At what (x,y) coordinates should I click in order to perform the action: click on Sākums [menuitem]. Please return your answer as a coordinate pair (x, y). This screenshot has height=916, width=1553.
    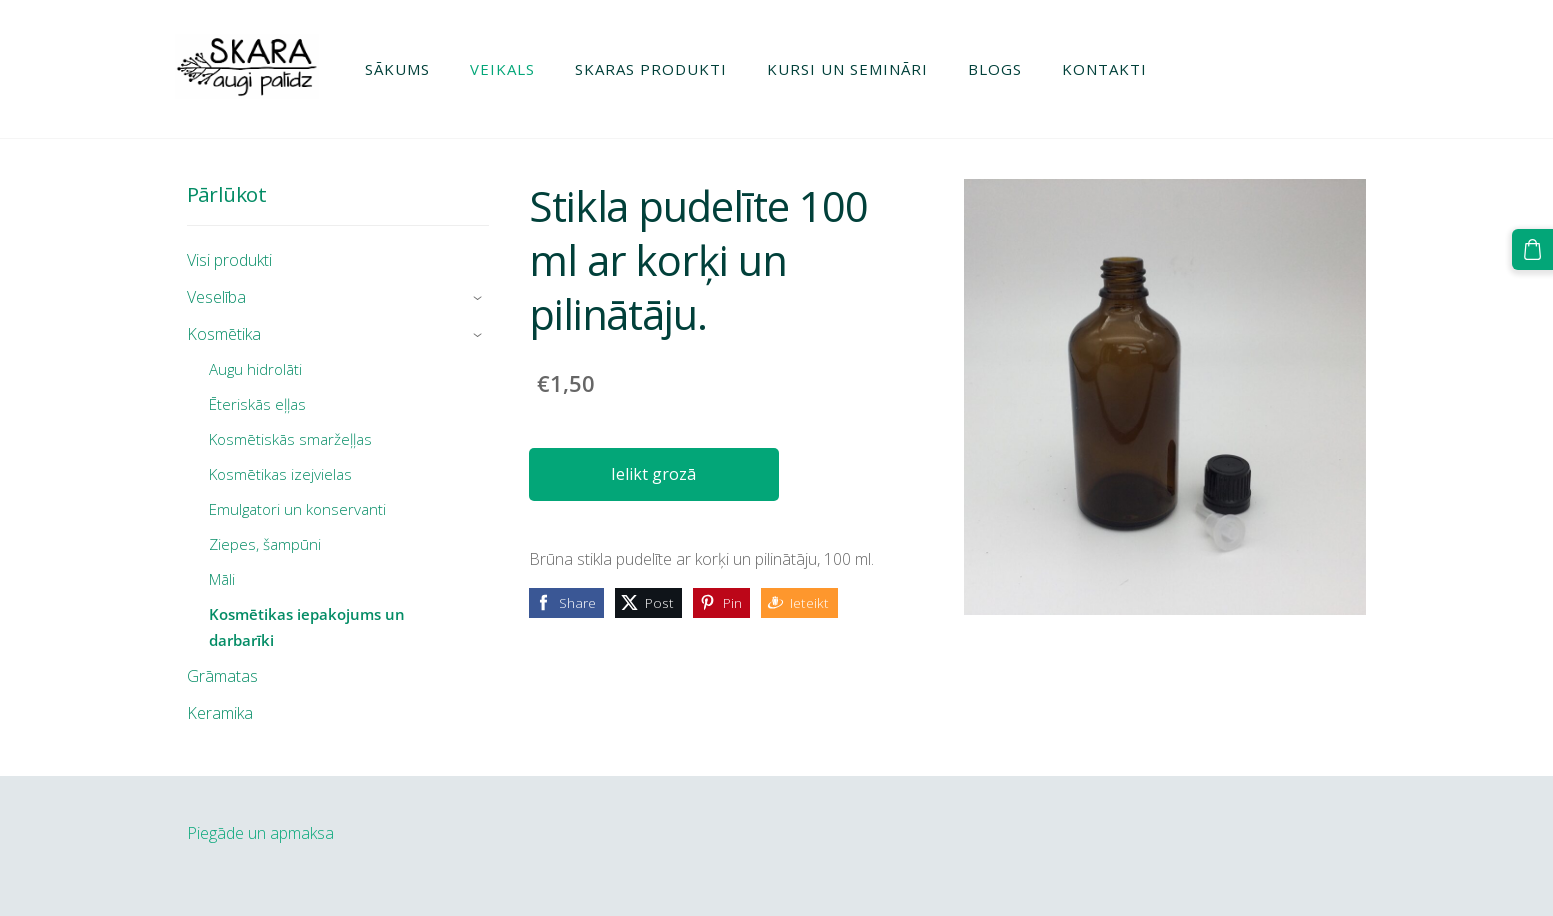
    Looking at the image, I should click on (408, 69).